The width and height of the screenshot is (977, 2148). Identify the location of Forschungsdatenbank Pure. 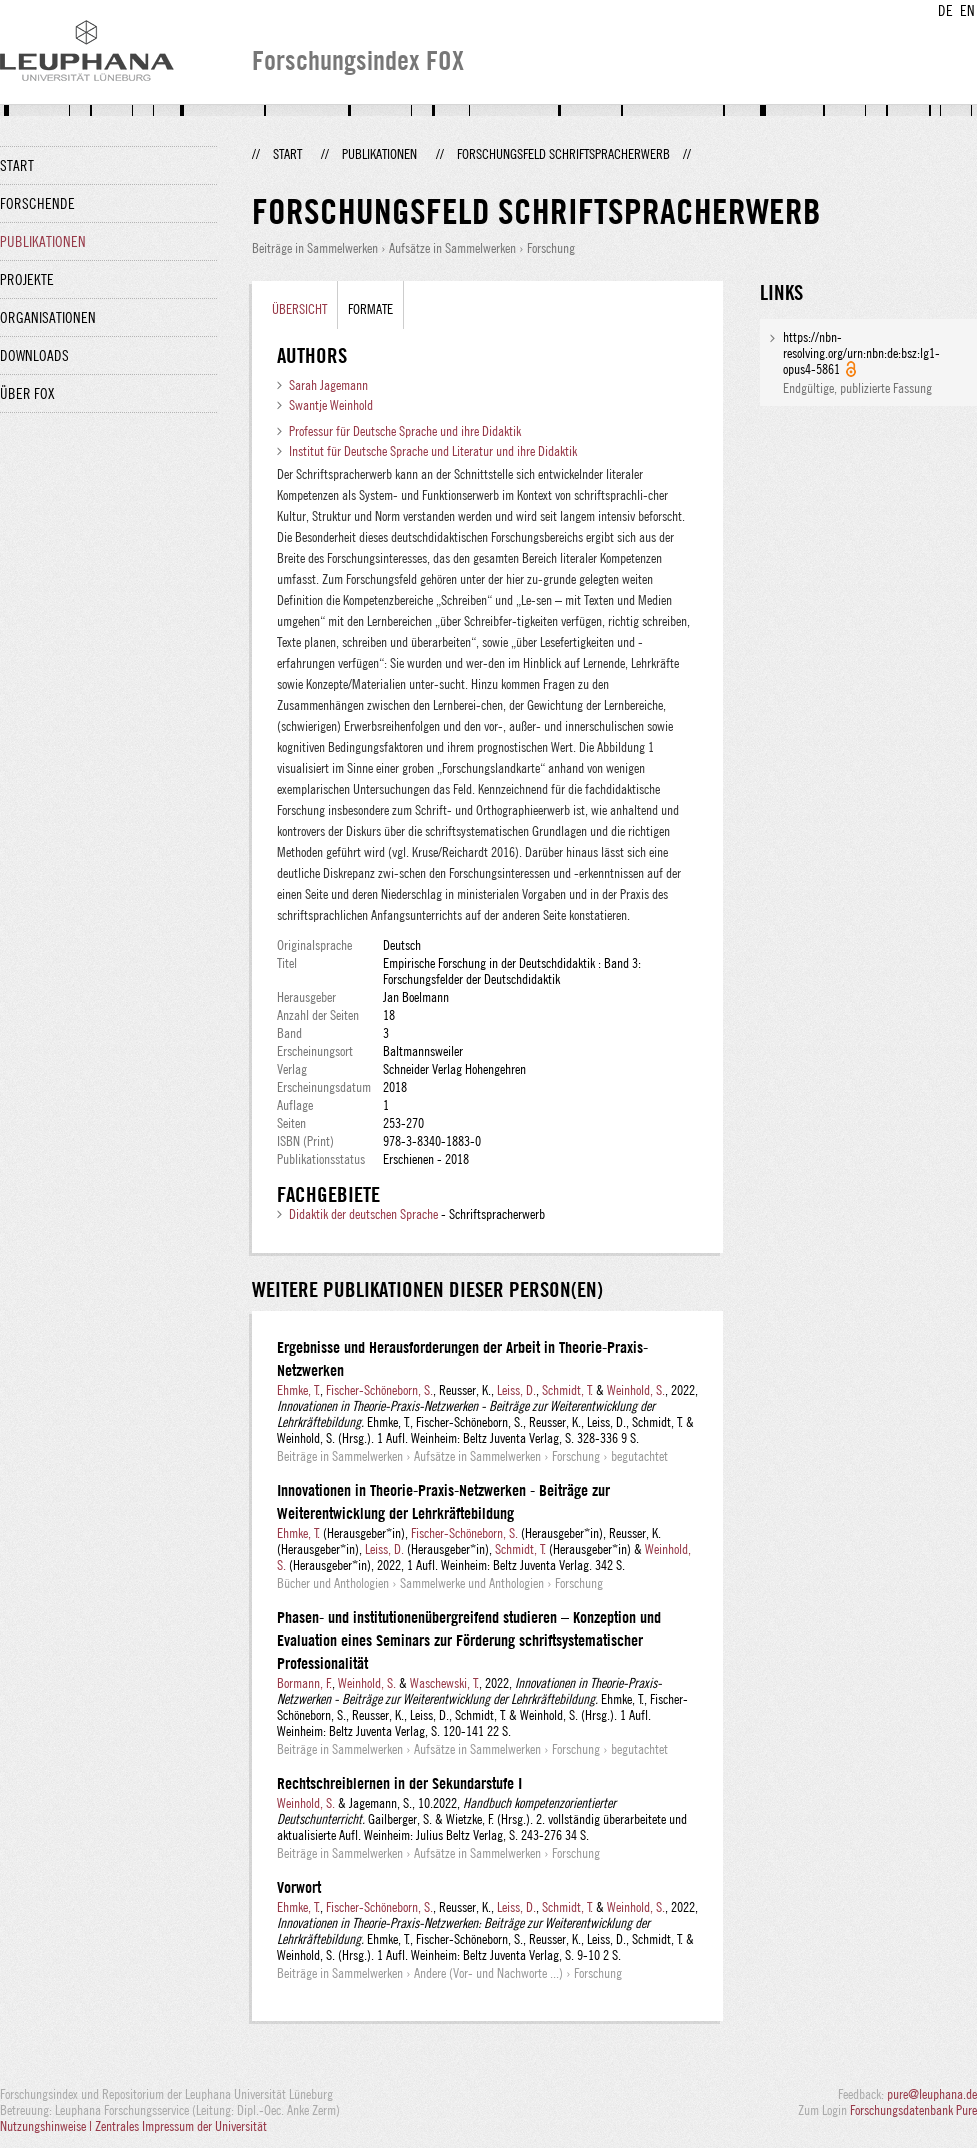
(913, 2110).